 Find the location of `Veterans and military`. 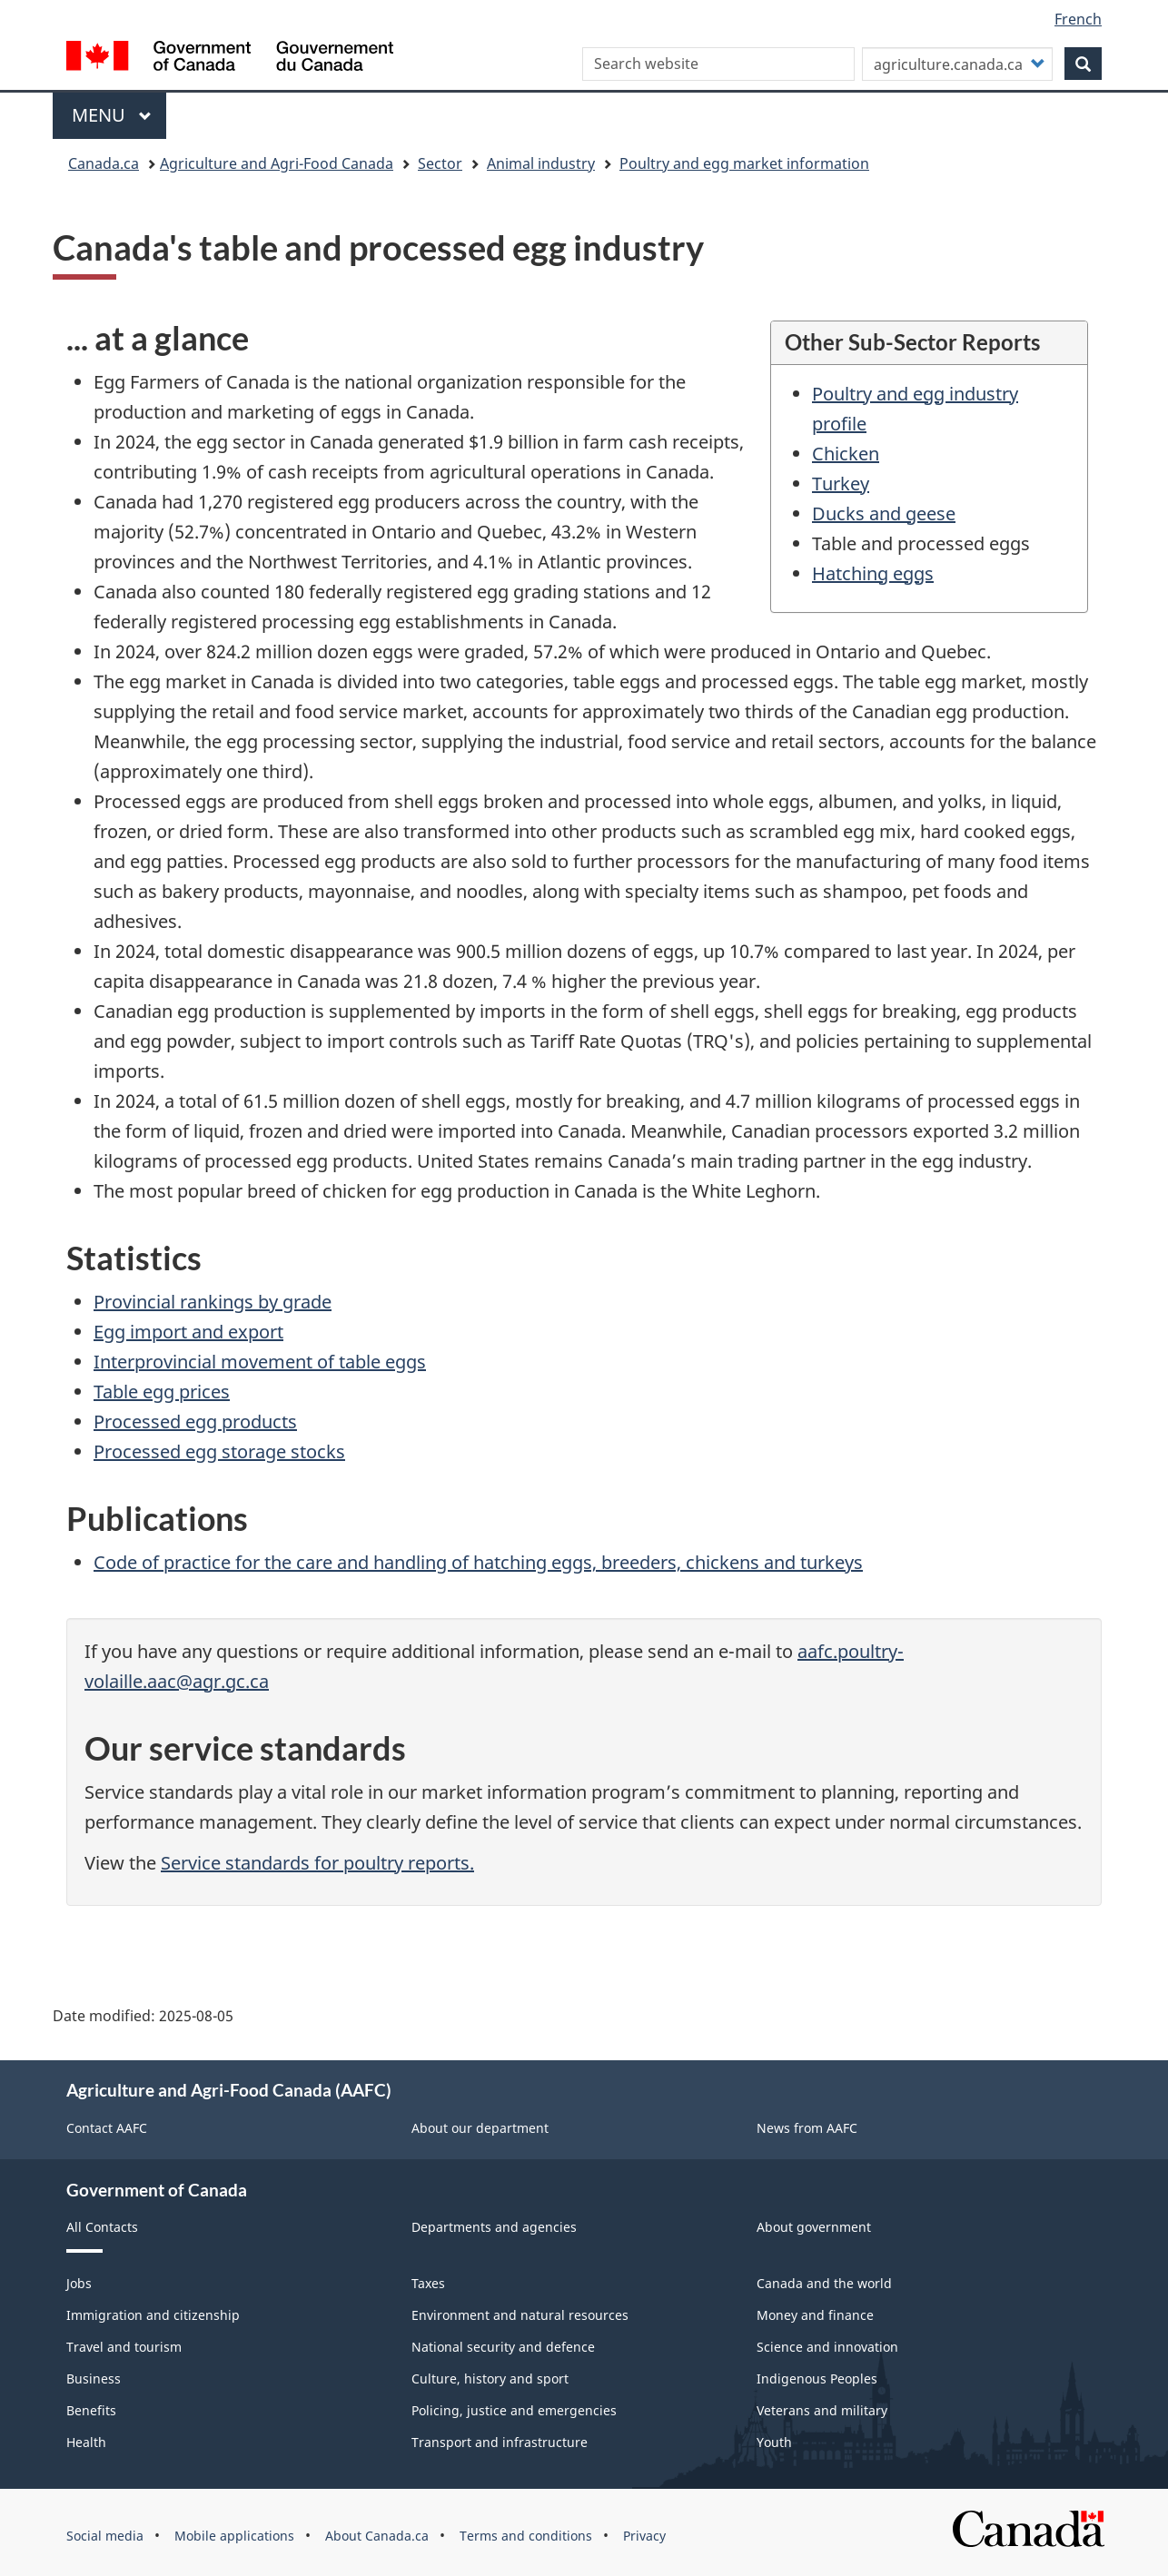

Veterans and military is located at coordinates (822, 2410).